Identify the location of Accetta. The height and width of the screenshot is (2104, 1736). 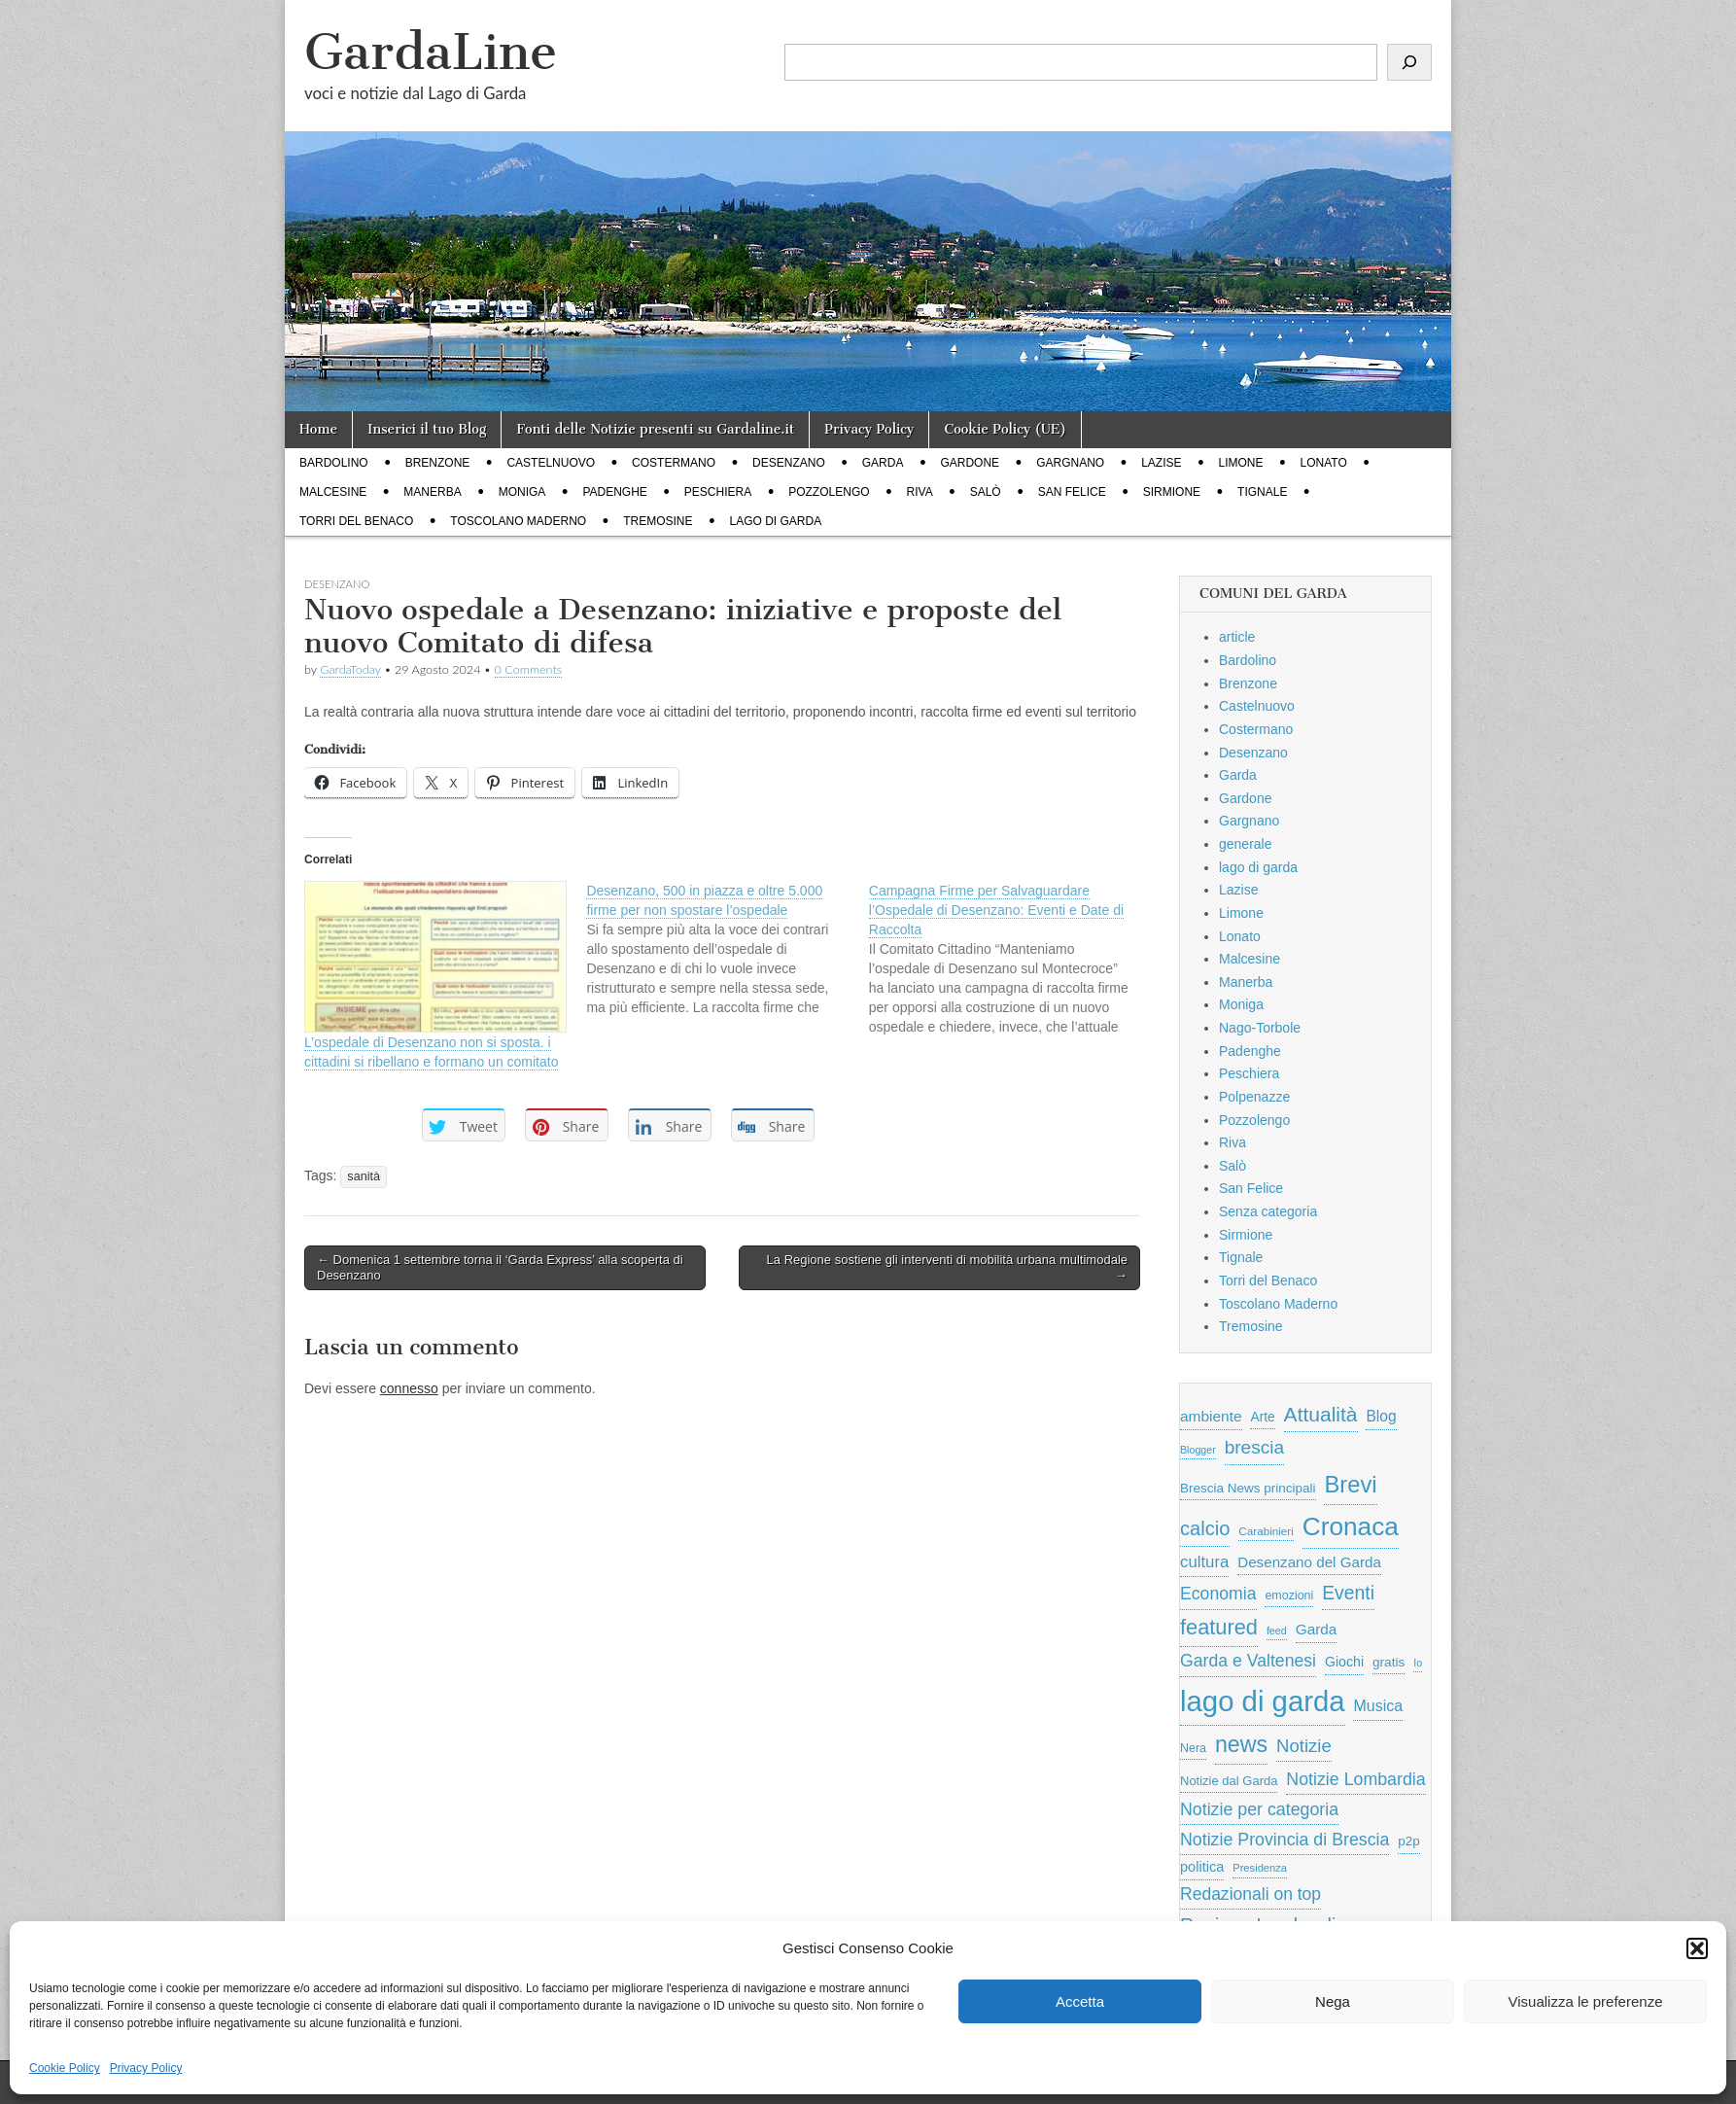
(1080, 2001).